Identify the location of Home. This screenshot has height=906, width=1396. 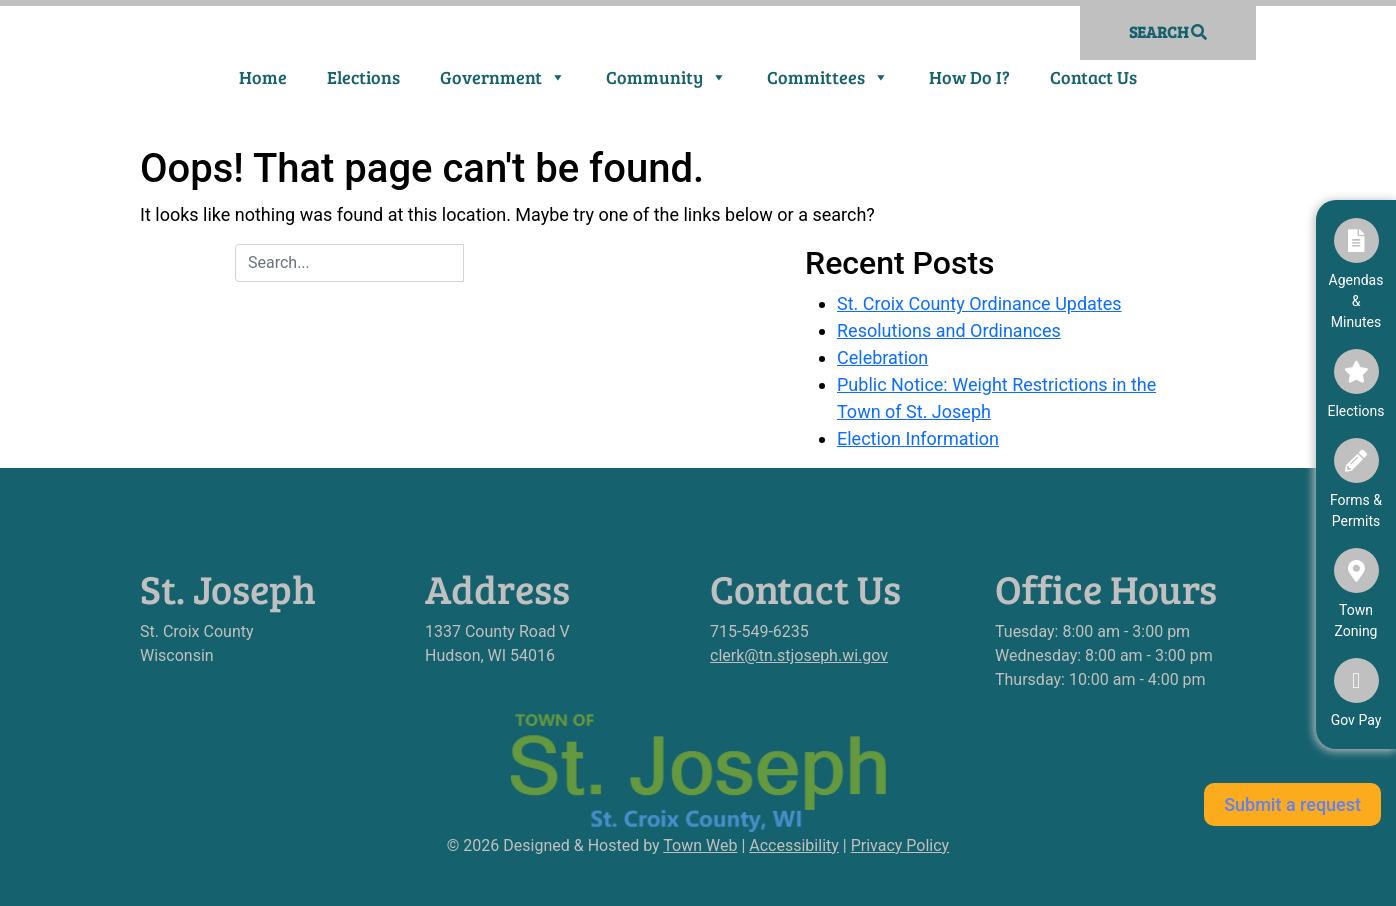
(263, 77).